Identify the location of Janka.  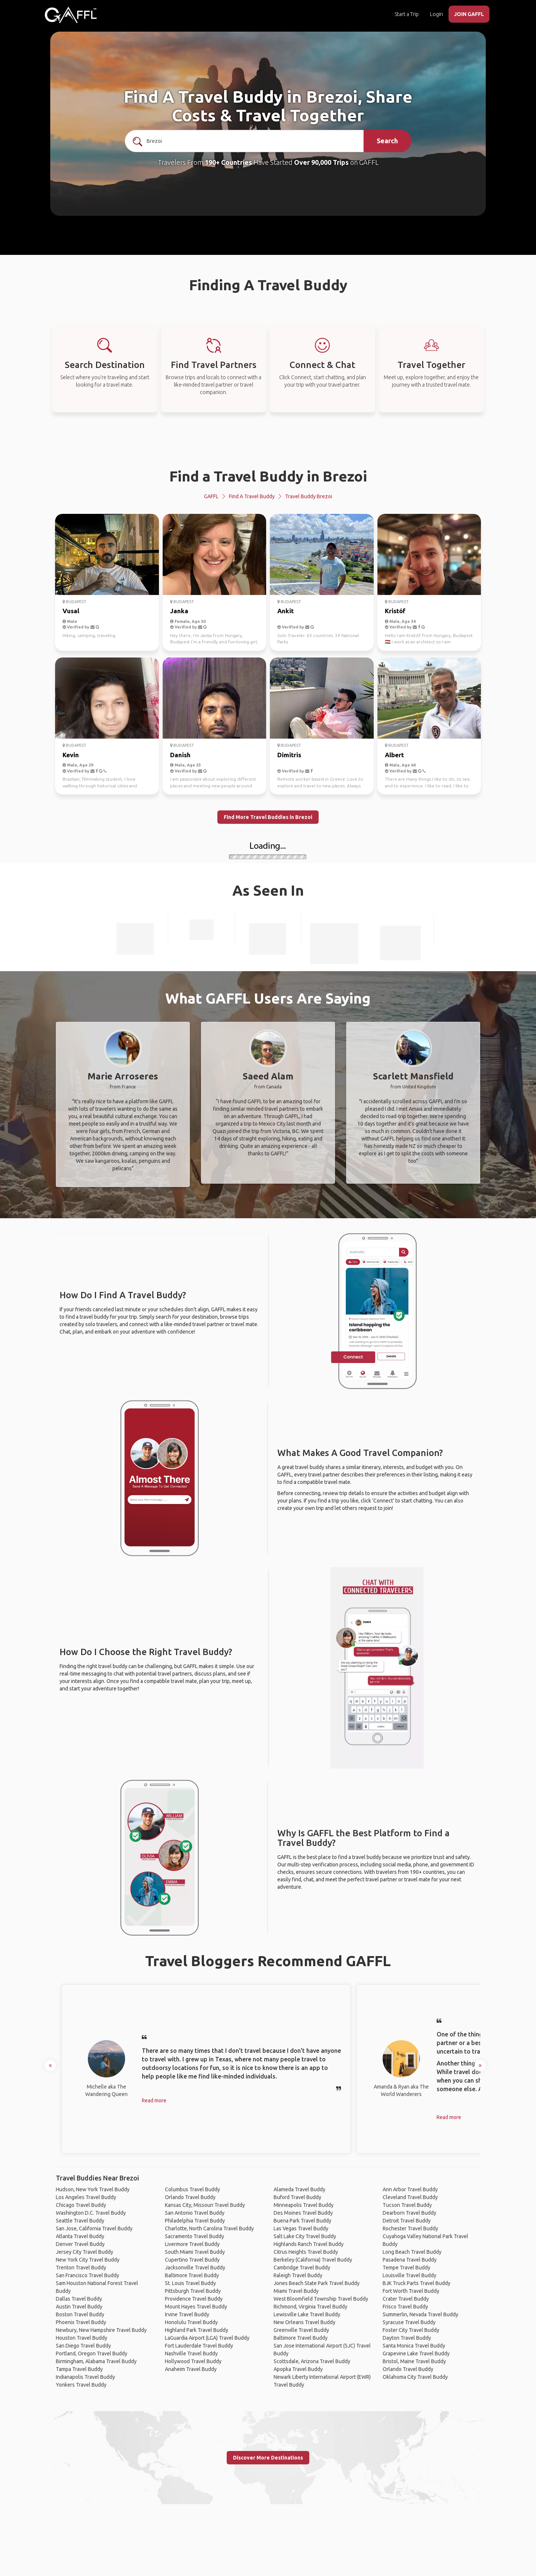
(179, 610).